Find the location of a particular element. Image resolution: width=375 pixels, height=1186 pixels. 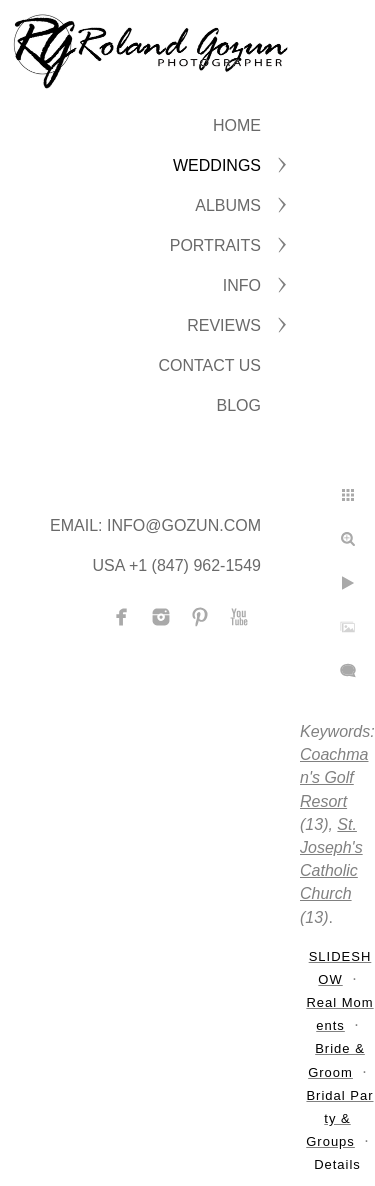

Email: info@gozun.com is located at coordinates (155, 525).